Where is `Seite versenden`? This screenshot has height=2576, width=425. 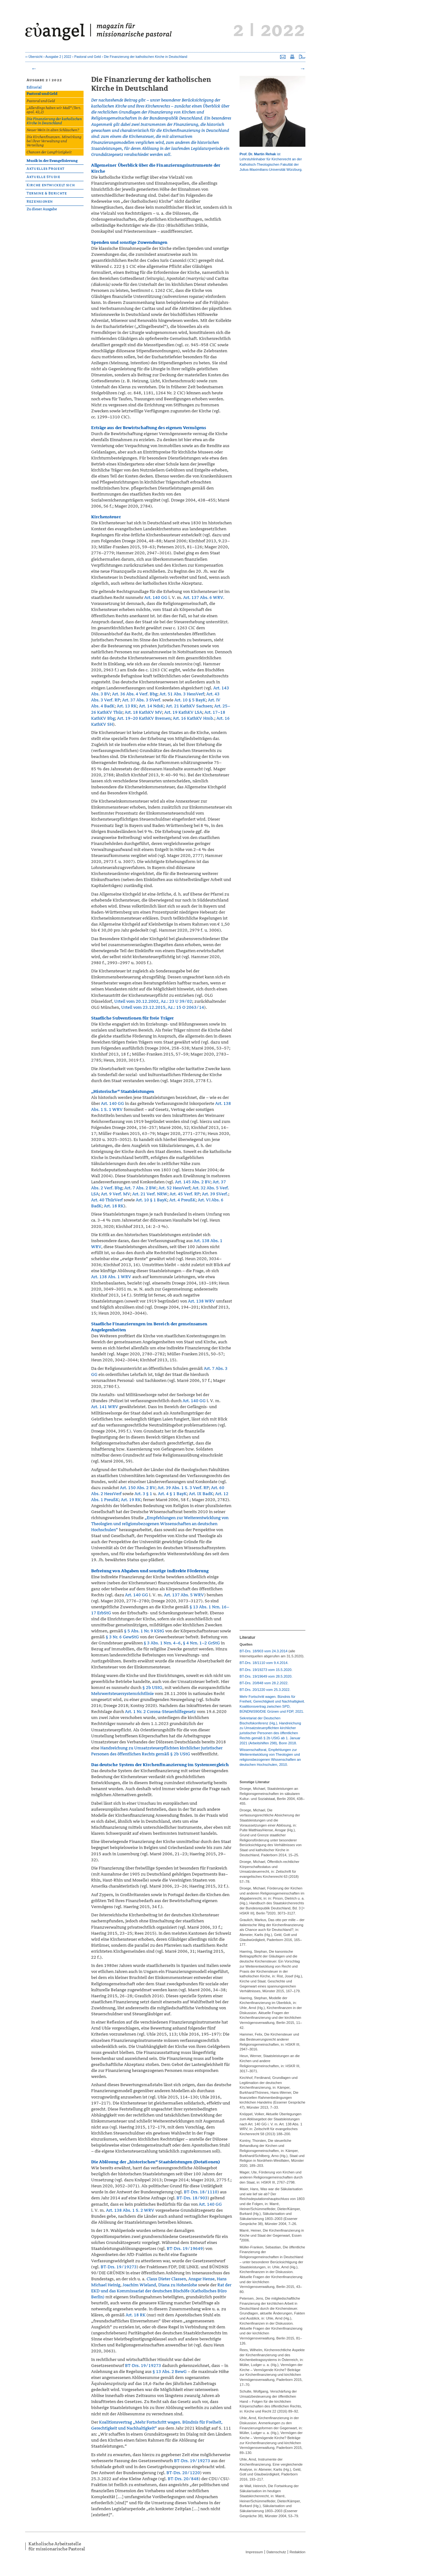 Seite versenden is located at coordinates (282, 57).